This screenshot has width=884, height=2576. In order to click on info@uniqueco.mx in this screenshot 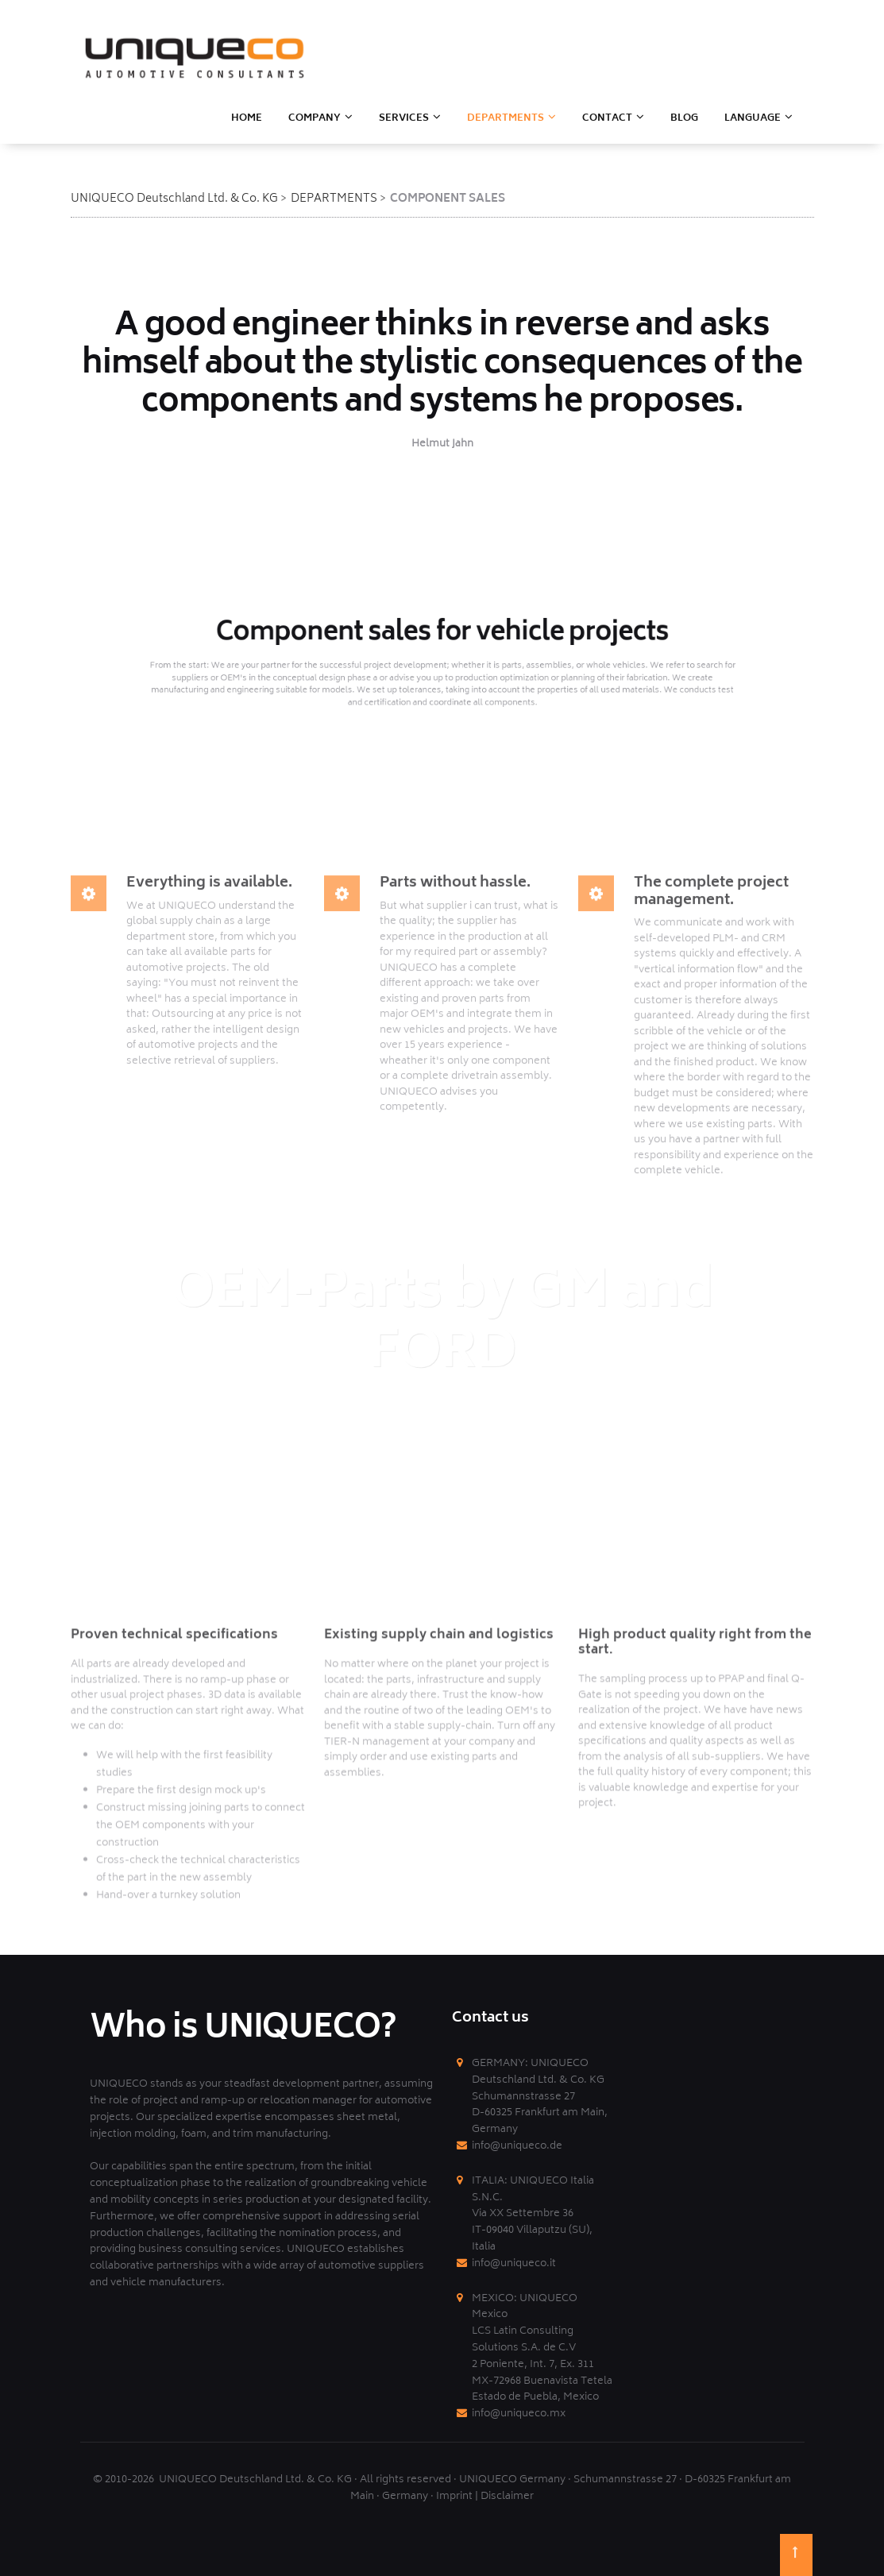, I will do `click(519, 2414)`.